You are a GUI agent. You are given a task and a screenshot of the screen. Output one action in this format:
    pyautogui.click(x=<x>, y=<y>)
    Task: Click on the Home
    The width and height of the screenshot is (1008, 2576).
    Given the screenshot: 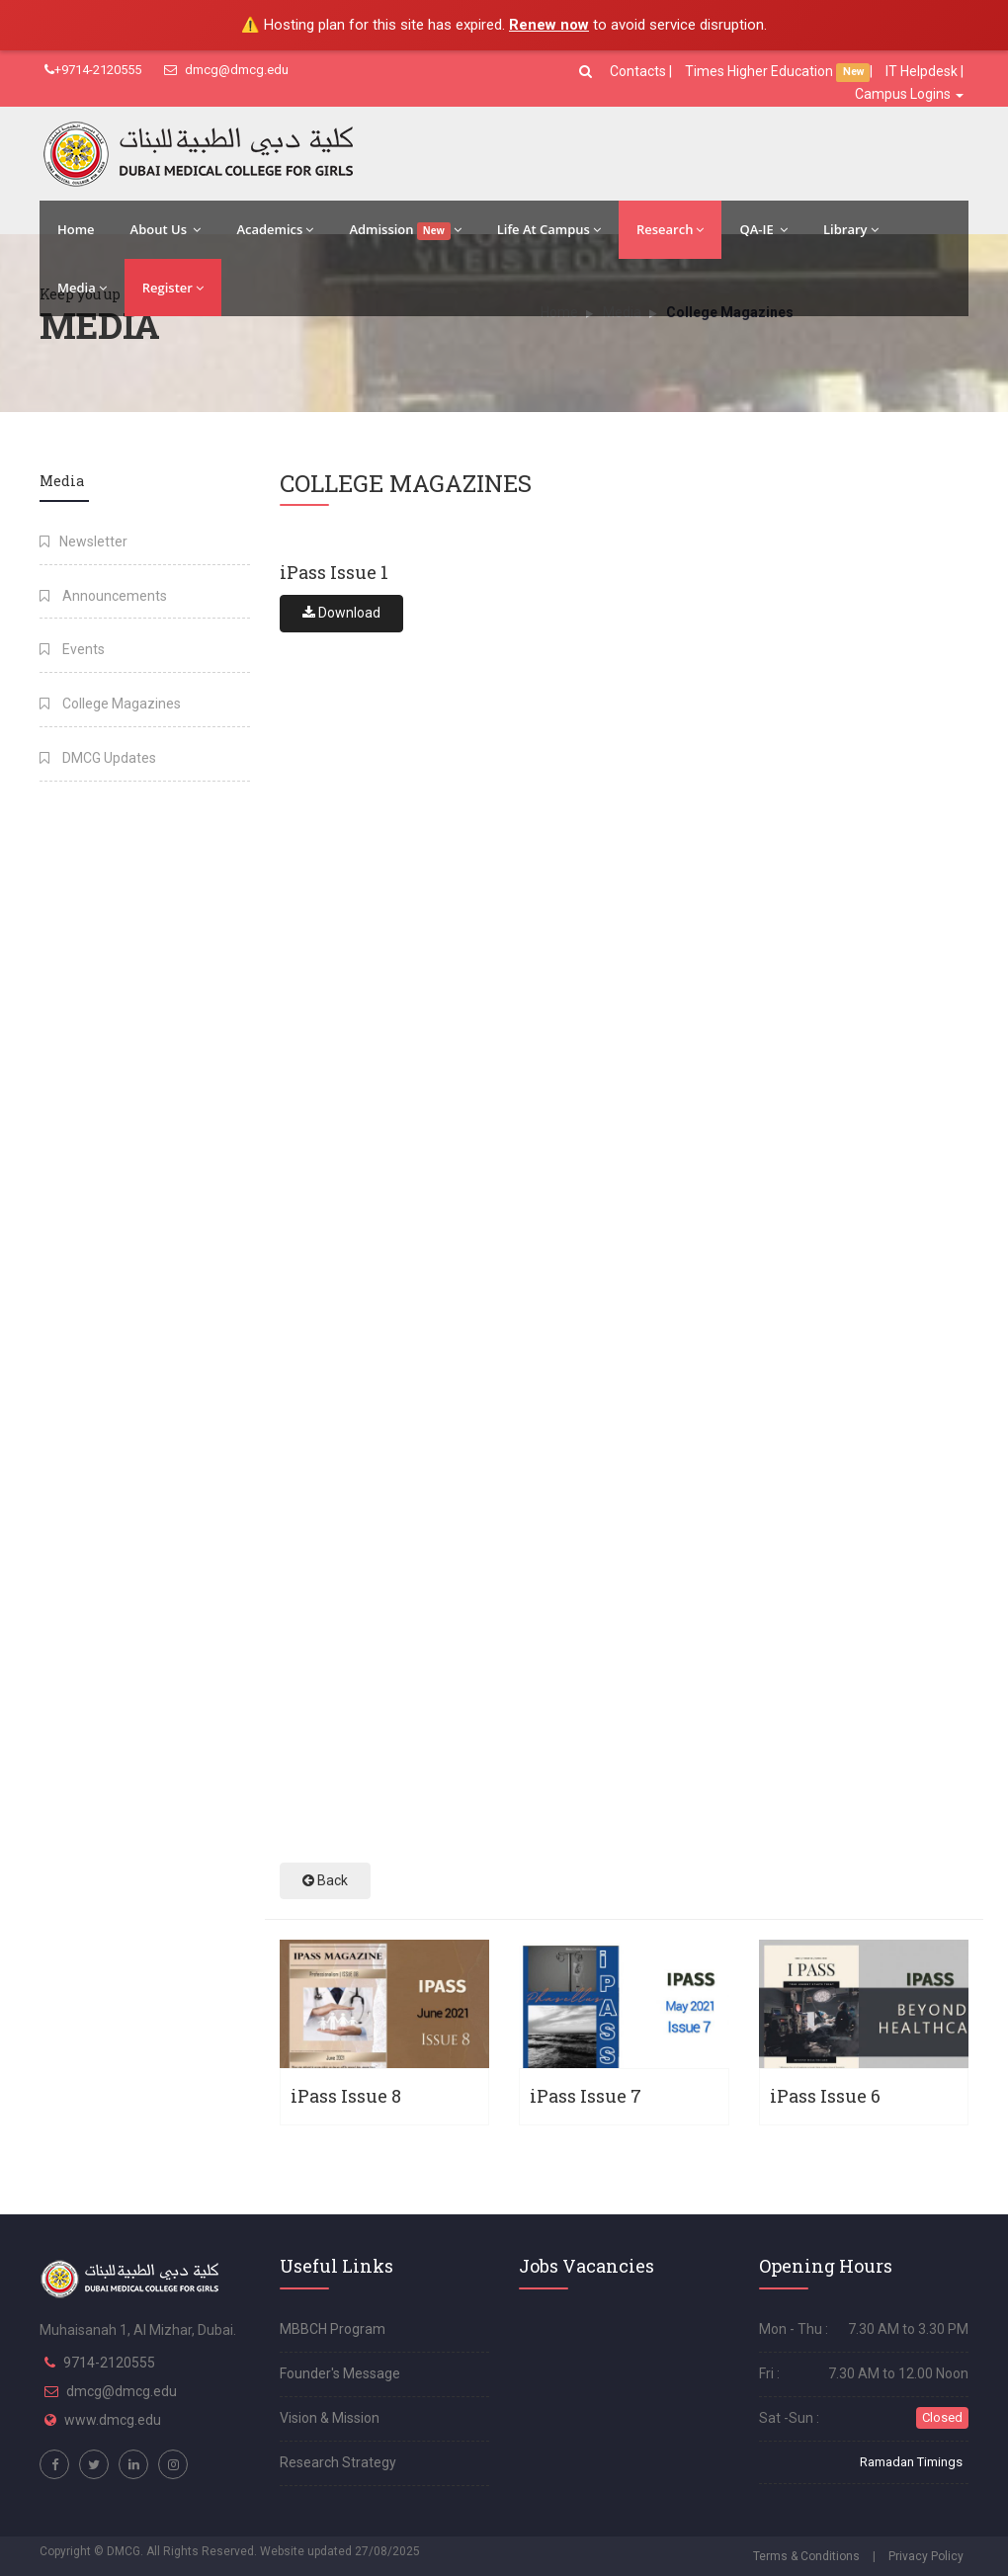 What is the action you would take?
    pyautogui.click(x=76, y=229)
    